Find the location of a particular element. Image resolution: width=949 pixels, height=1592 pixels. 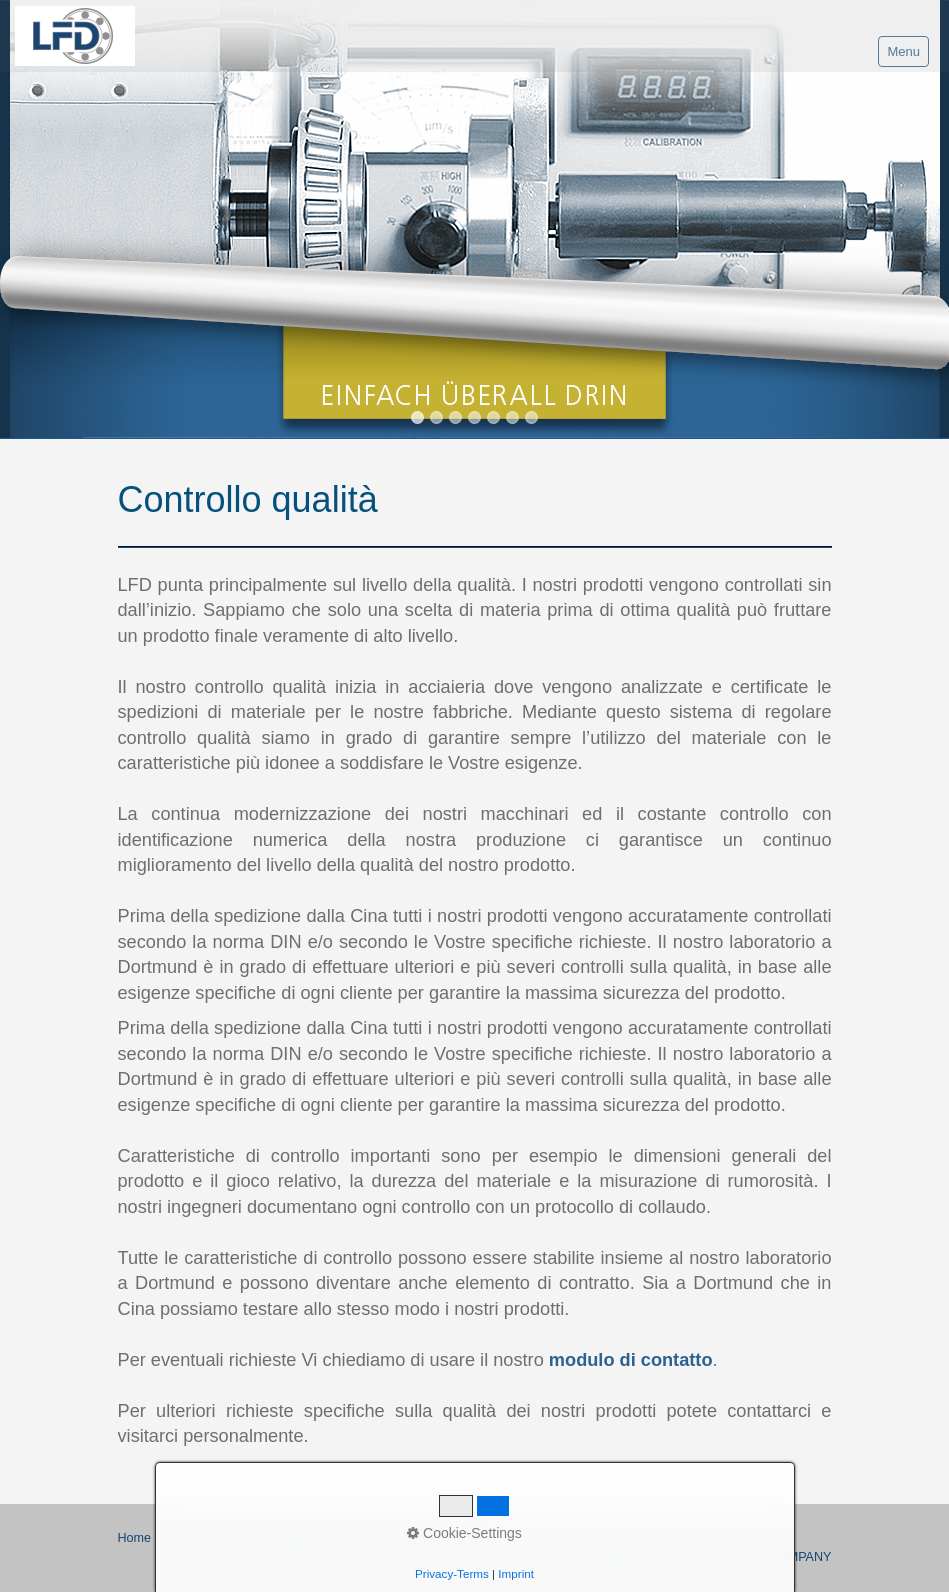

Contatto is located at coordinates (189, 1538).